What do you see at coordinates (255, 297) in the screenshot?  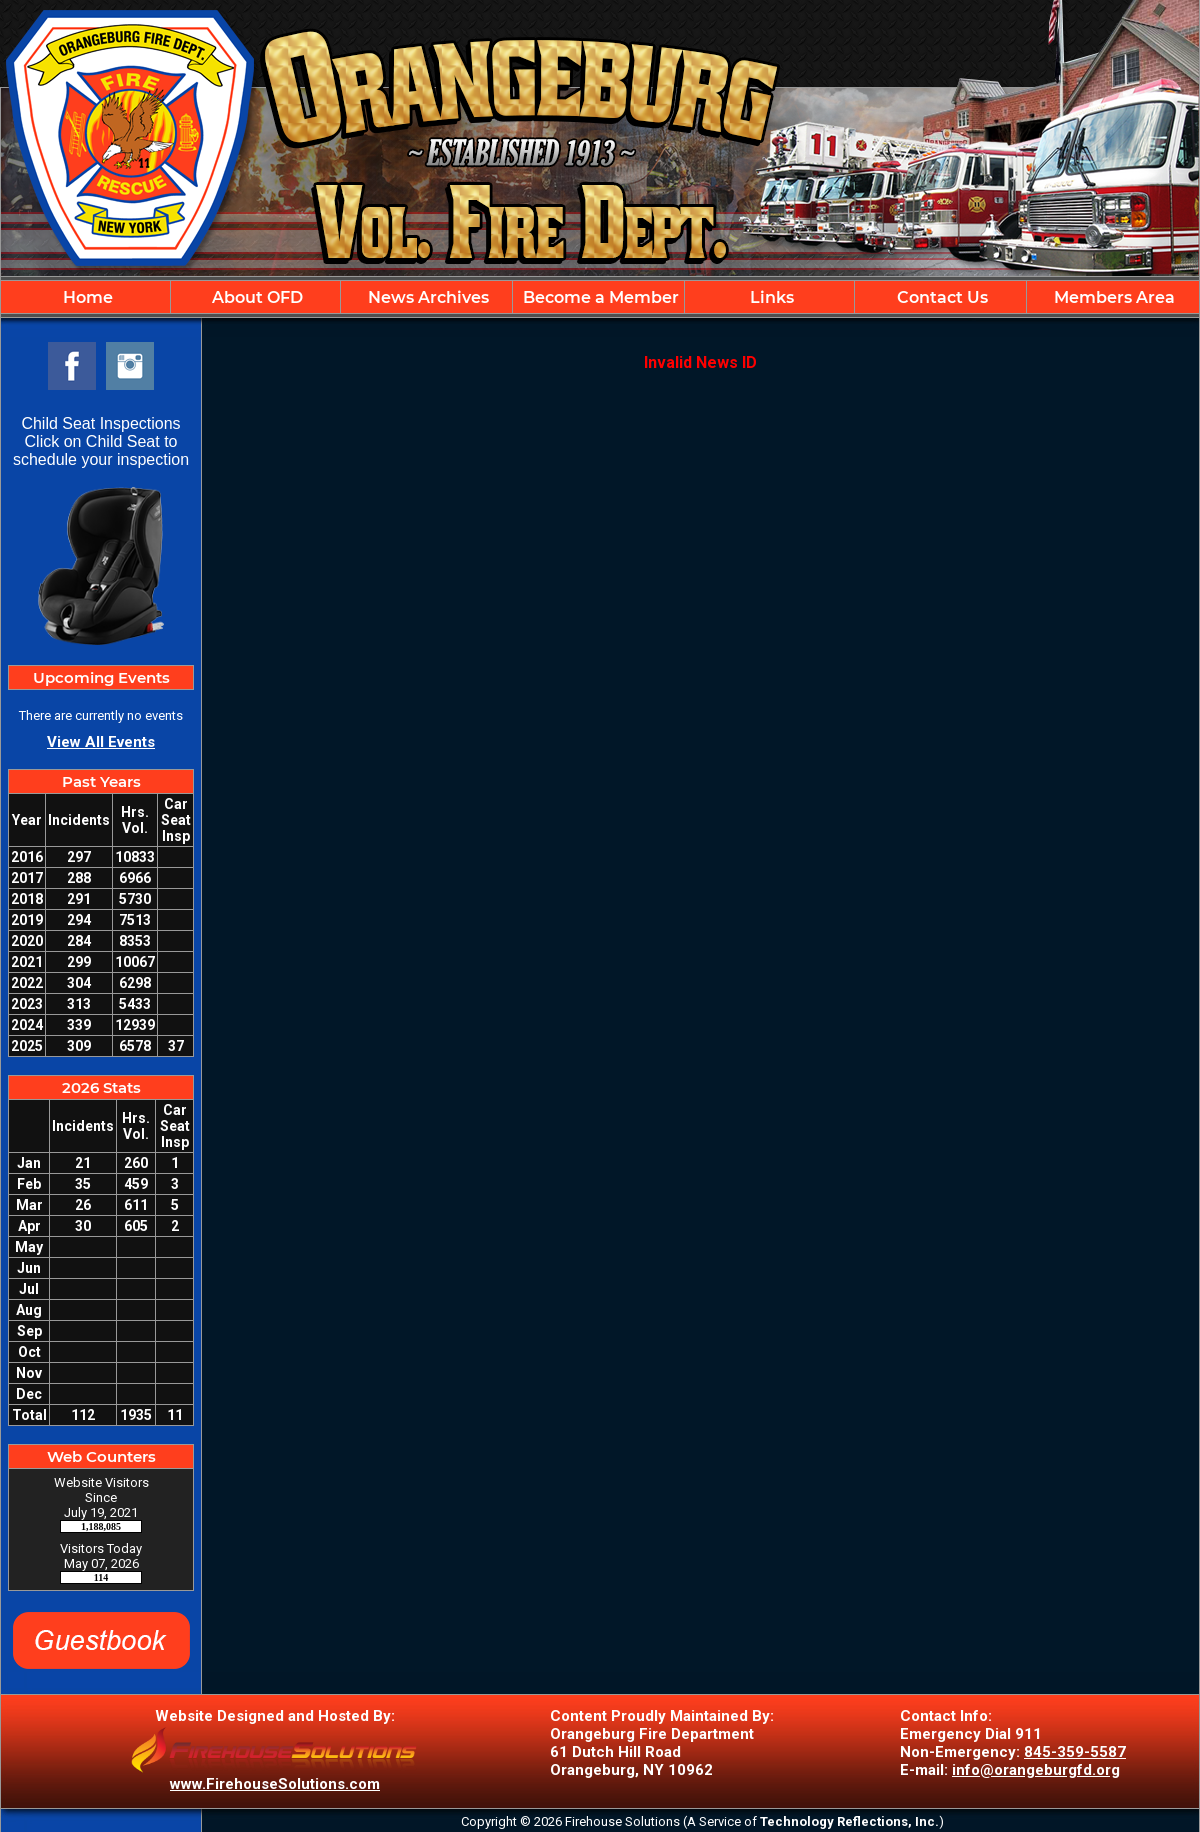 I see `About OFD [button]` at bounding box center [255, 297].